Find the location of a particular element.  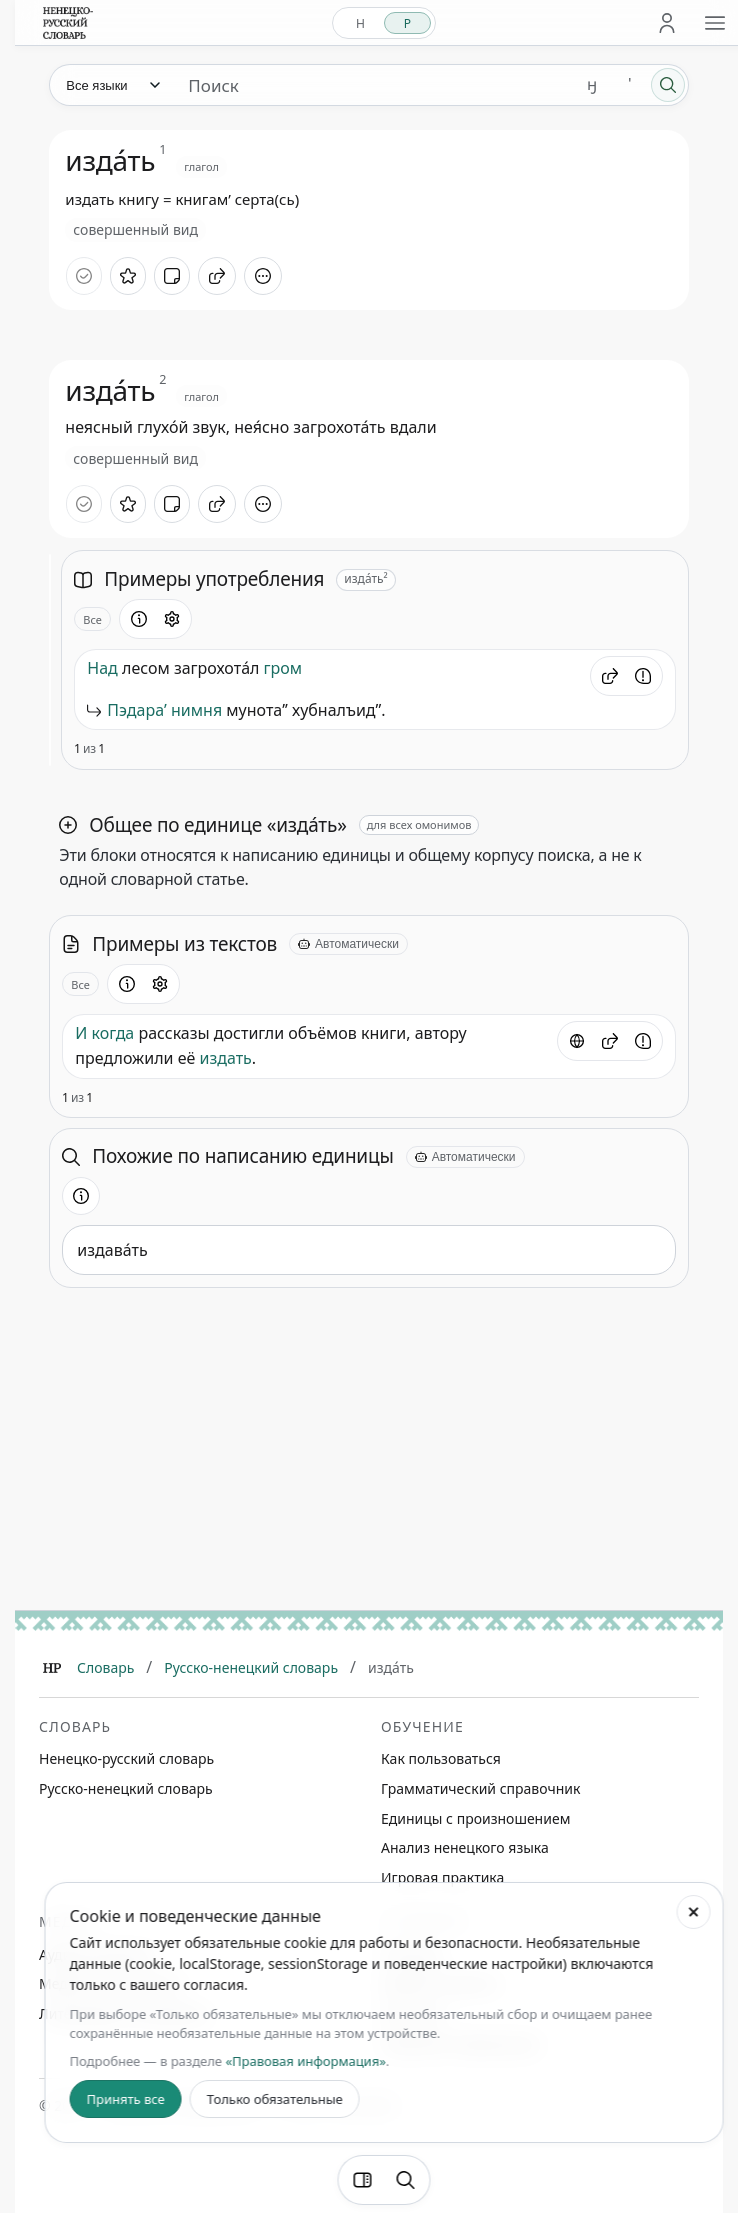

Над is located at coordinates (102, 668).